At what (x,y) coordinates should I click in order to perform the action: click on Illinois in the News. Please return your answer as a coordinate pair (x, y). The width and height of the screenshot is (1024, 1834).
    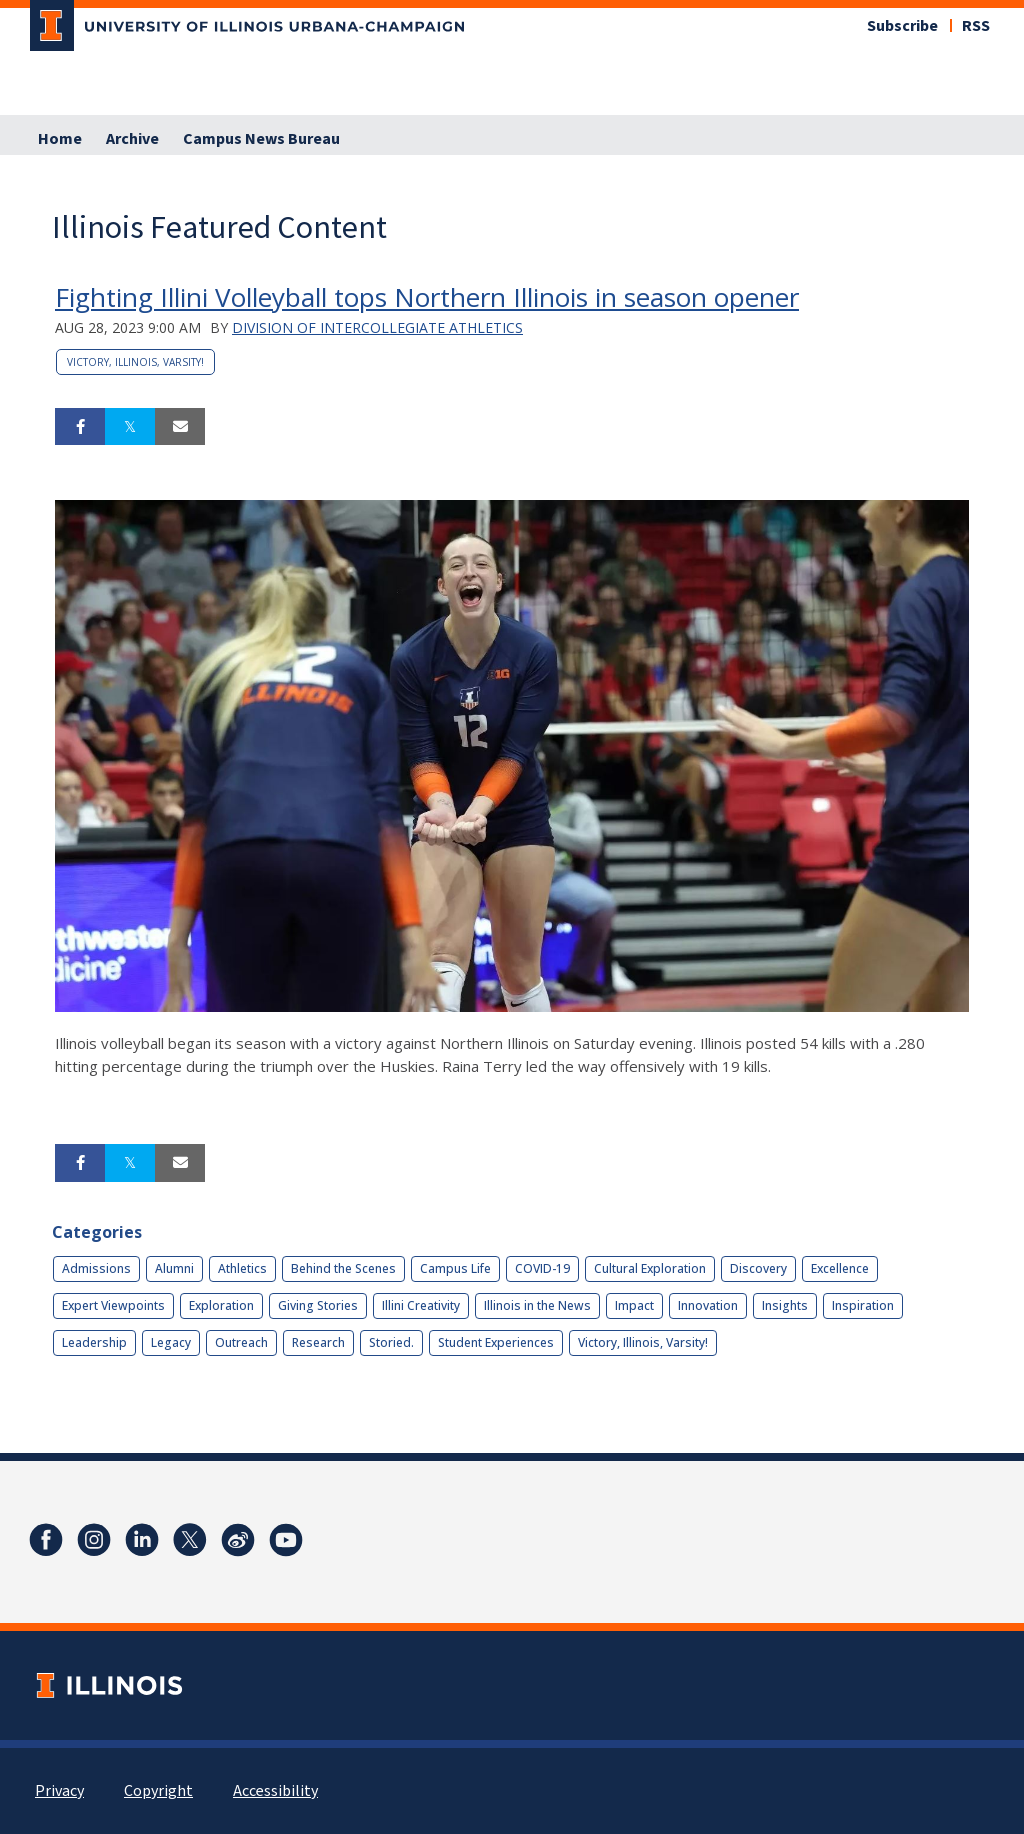
    Looking at the image, I should click on (537, 1305).